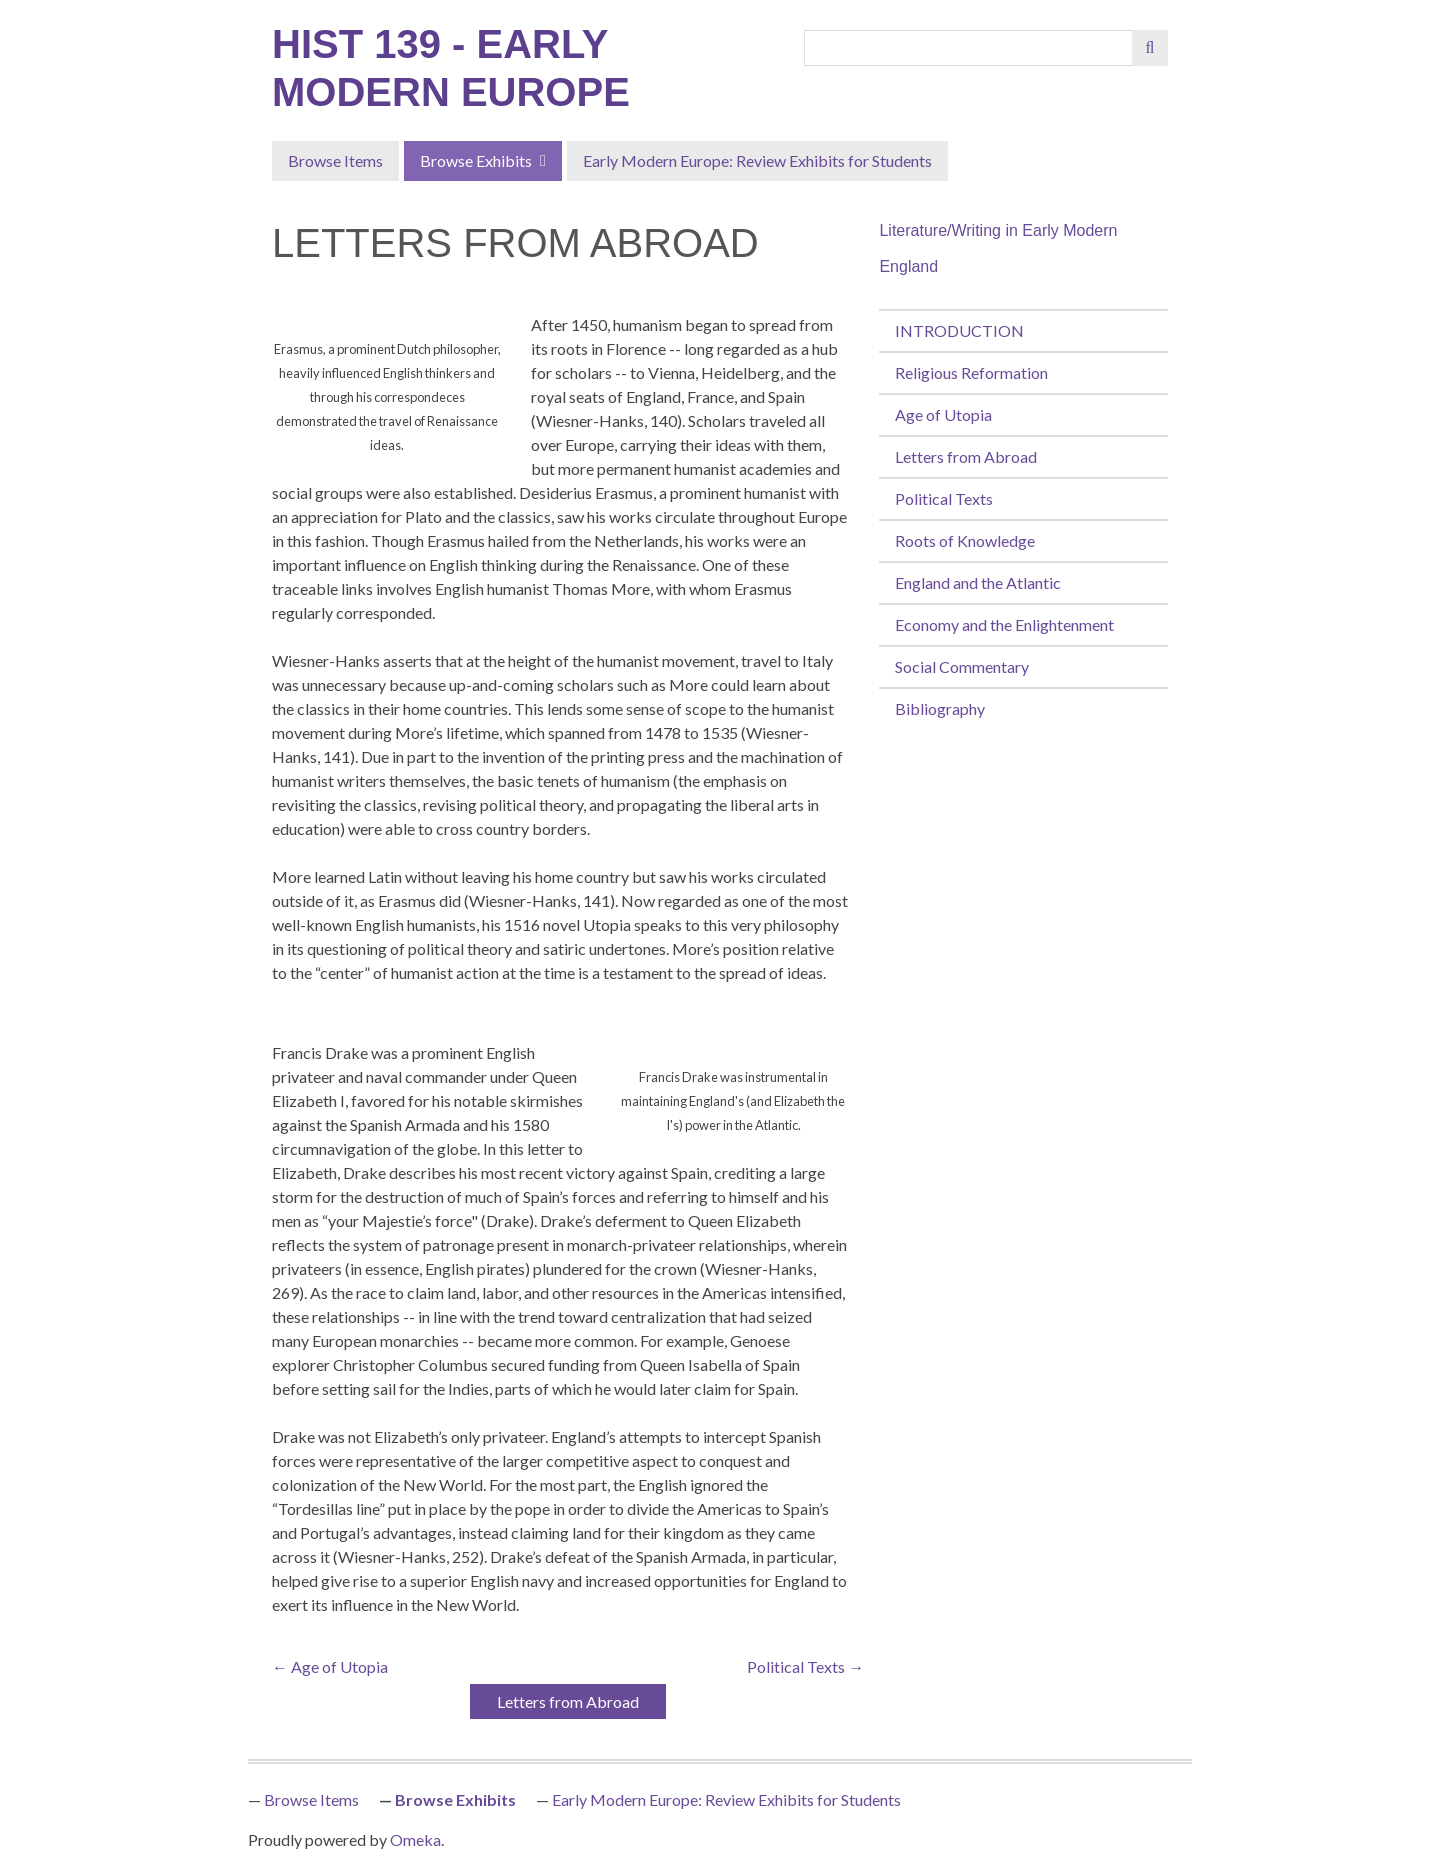 Image resolution: width=1440 pixels, height=1876 pixels. What do you see at coordinates (962, 666) in the screenshot?
I see `Social Commentary` at bounding box center [962, 666].